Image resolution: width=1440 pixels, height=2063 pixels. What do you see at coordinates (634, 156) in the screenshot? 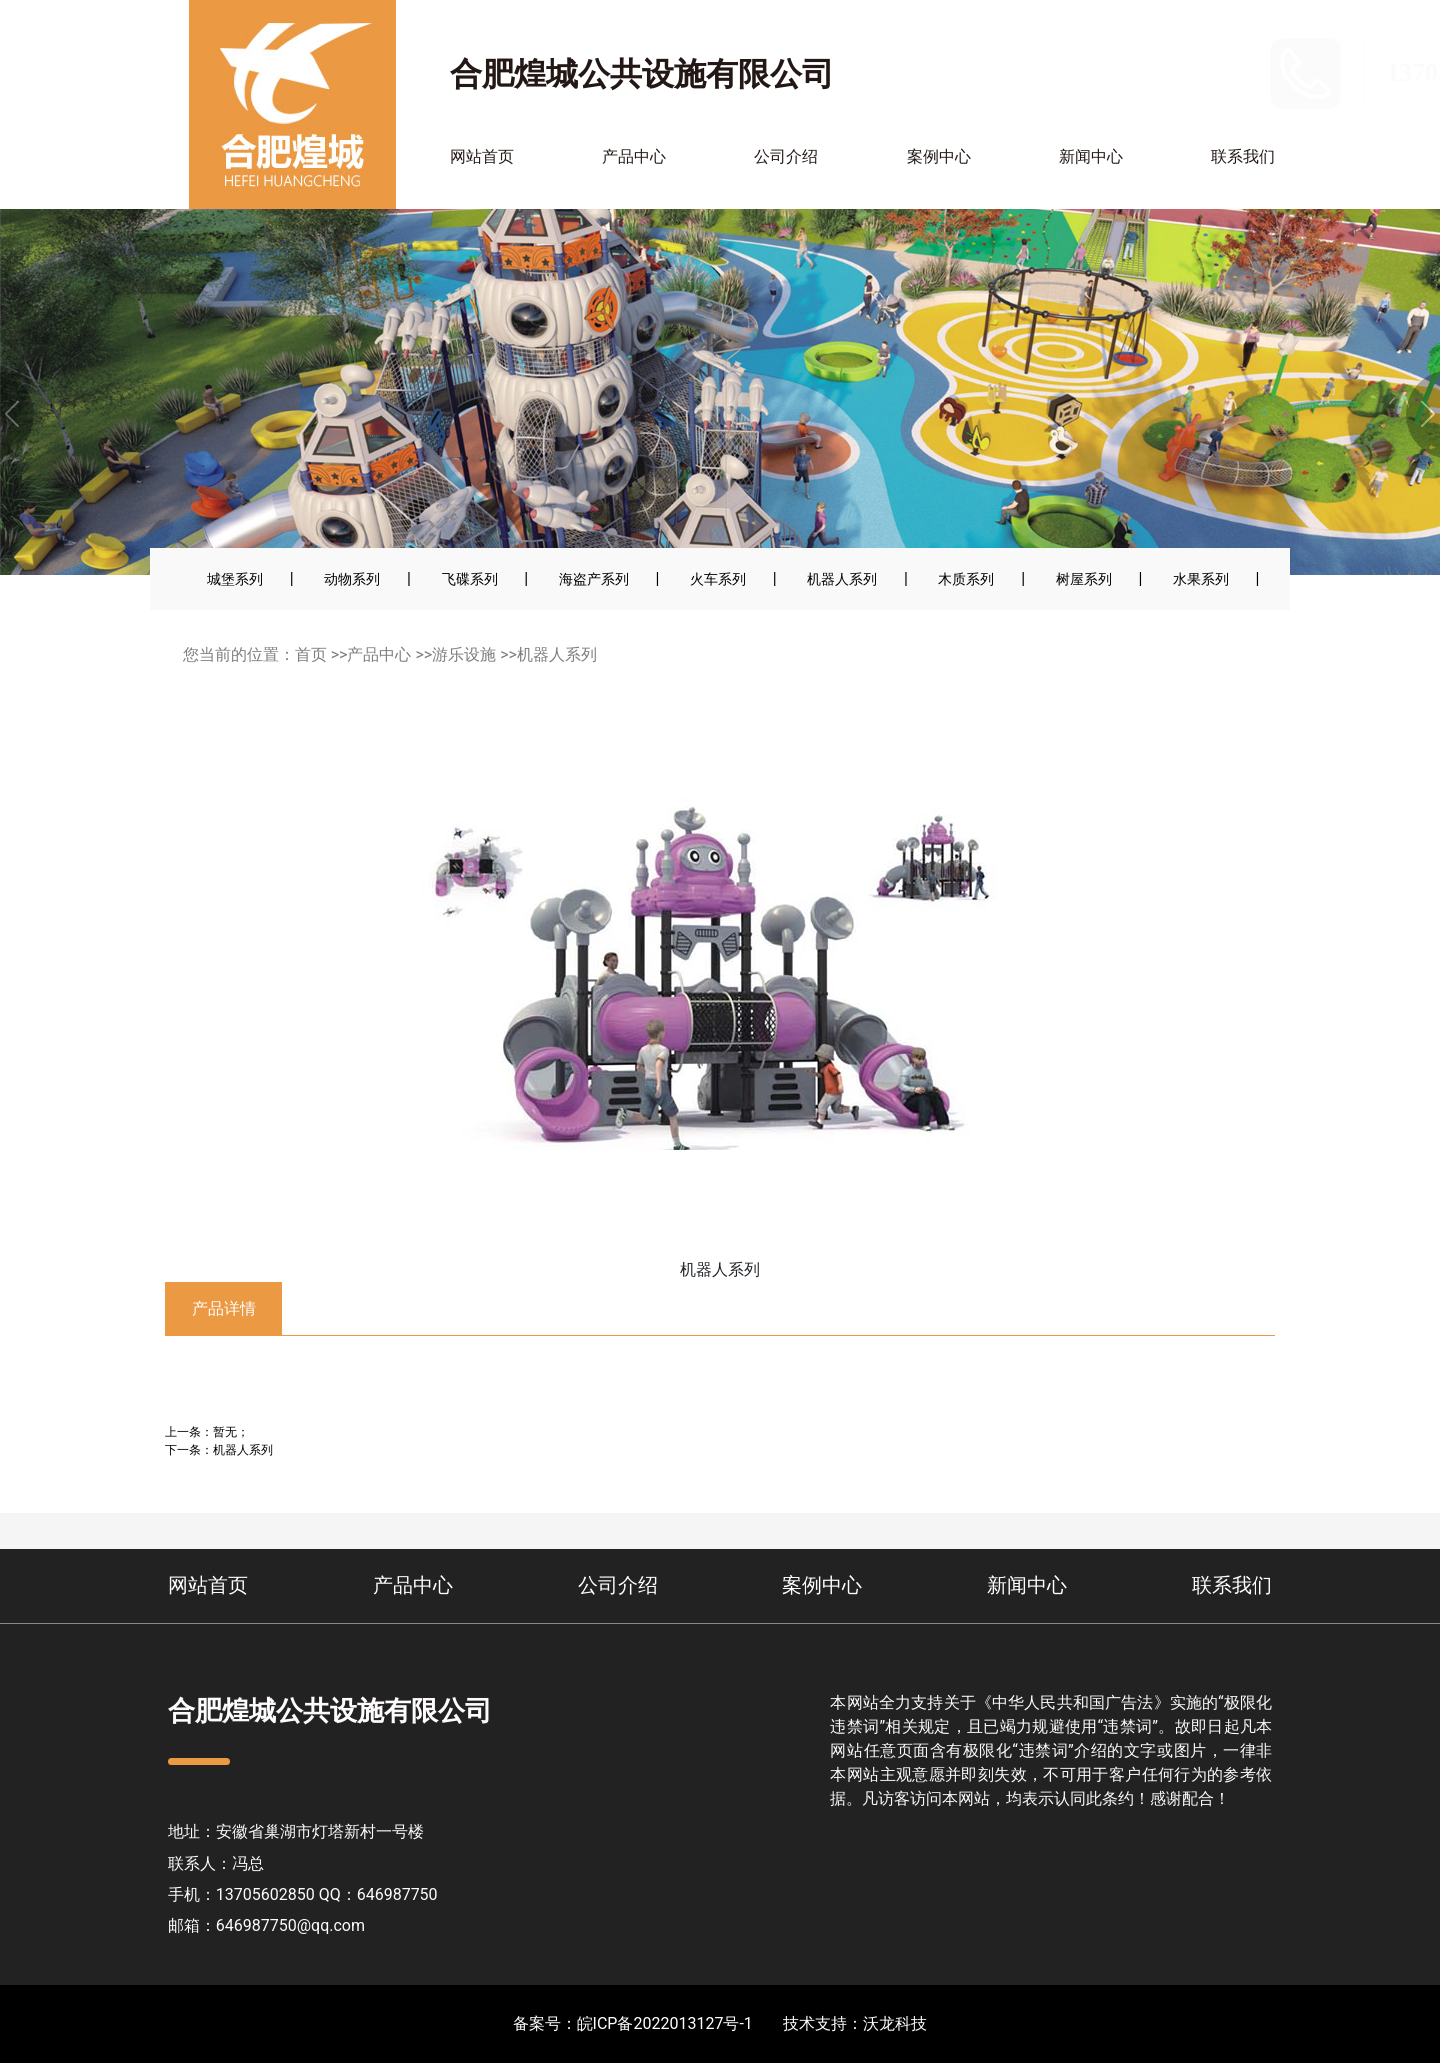
I see `产品中心` at bounding box center [634, 156].